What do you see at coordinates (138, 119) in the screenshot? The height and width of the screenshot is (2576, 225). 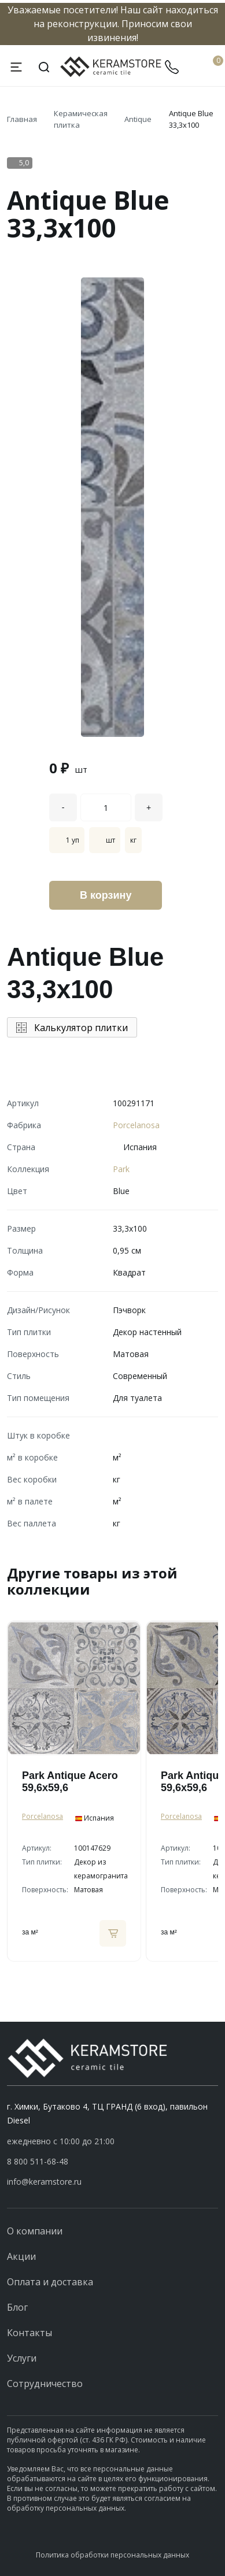 I see `Antique` at bounding box center [138, 119].